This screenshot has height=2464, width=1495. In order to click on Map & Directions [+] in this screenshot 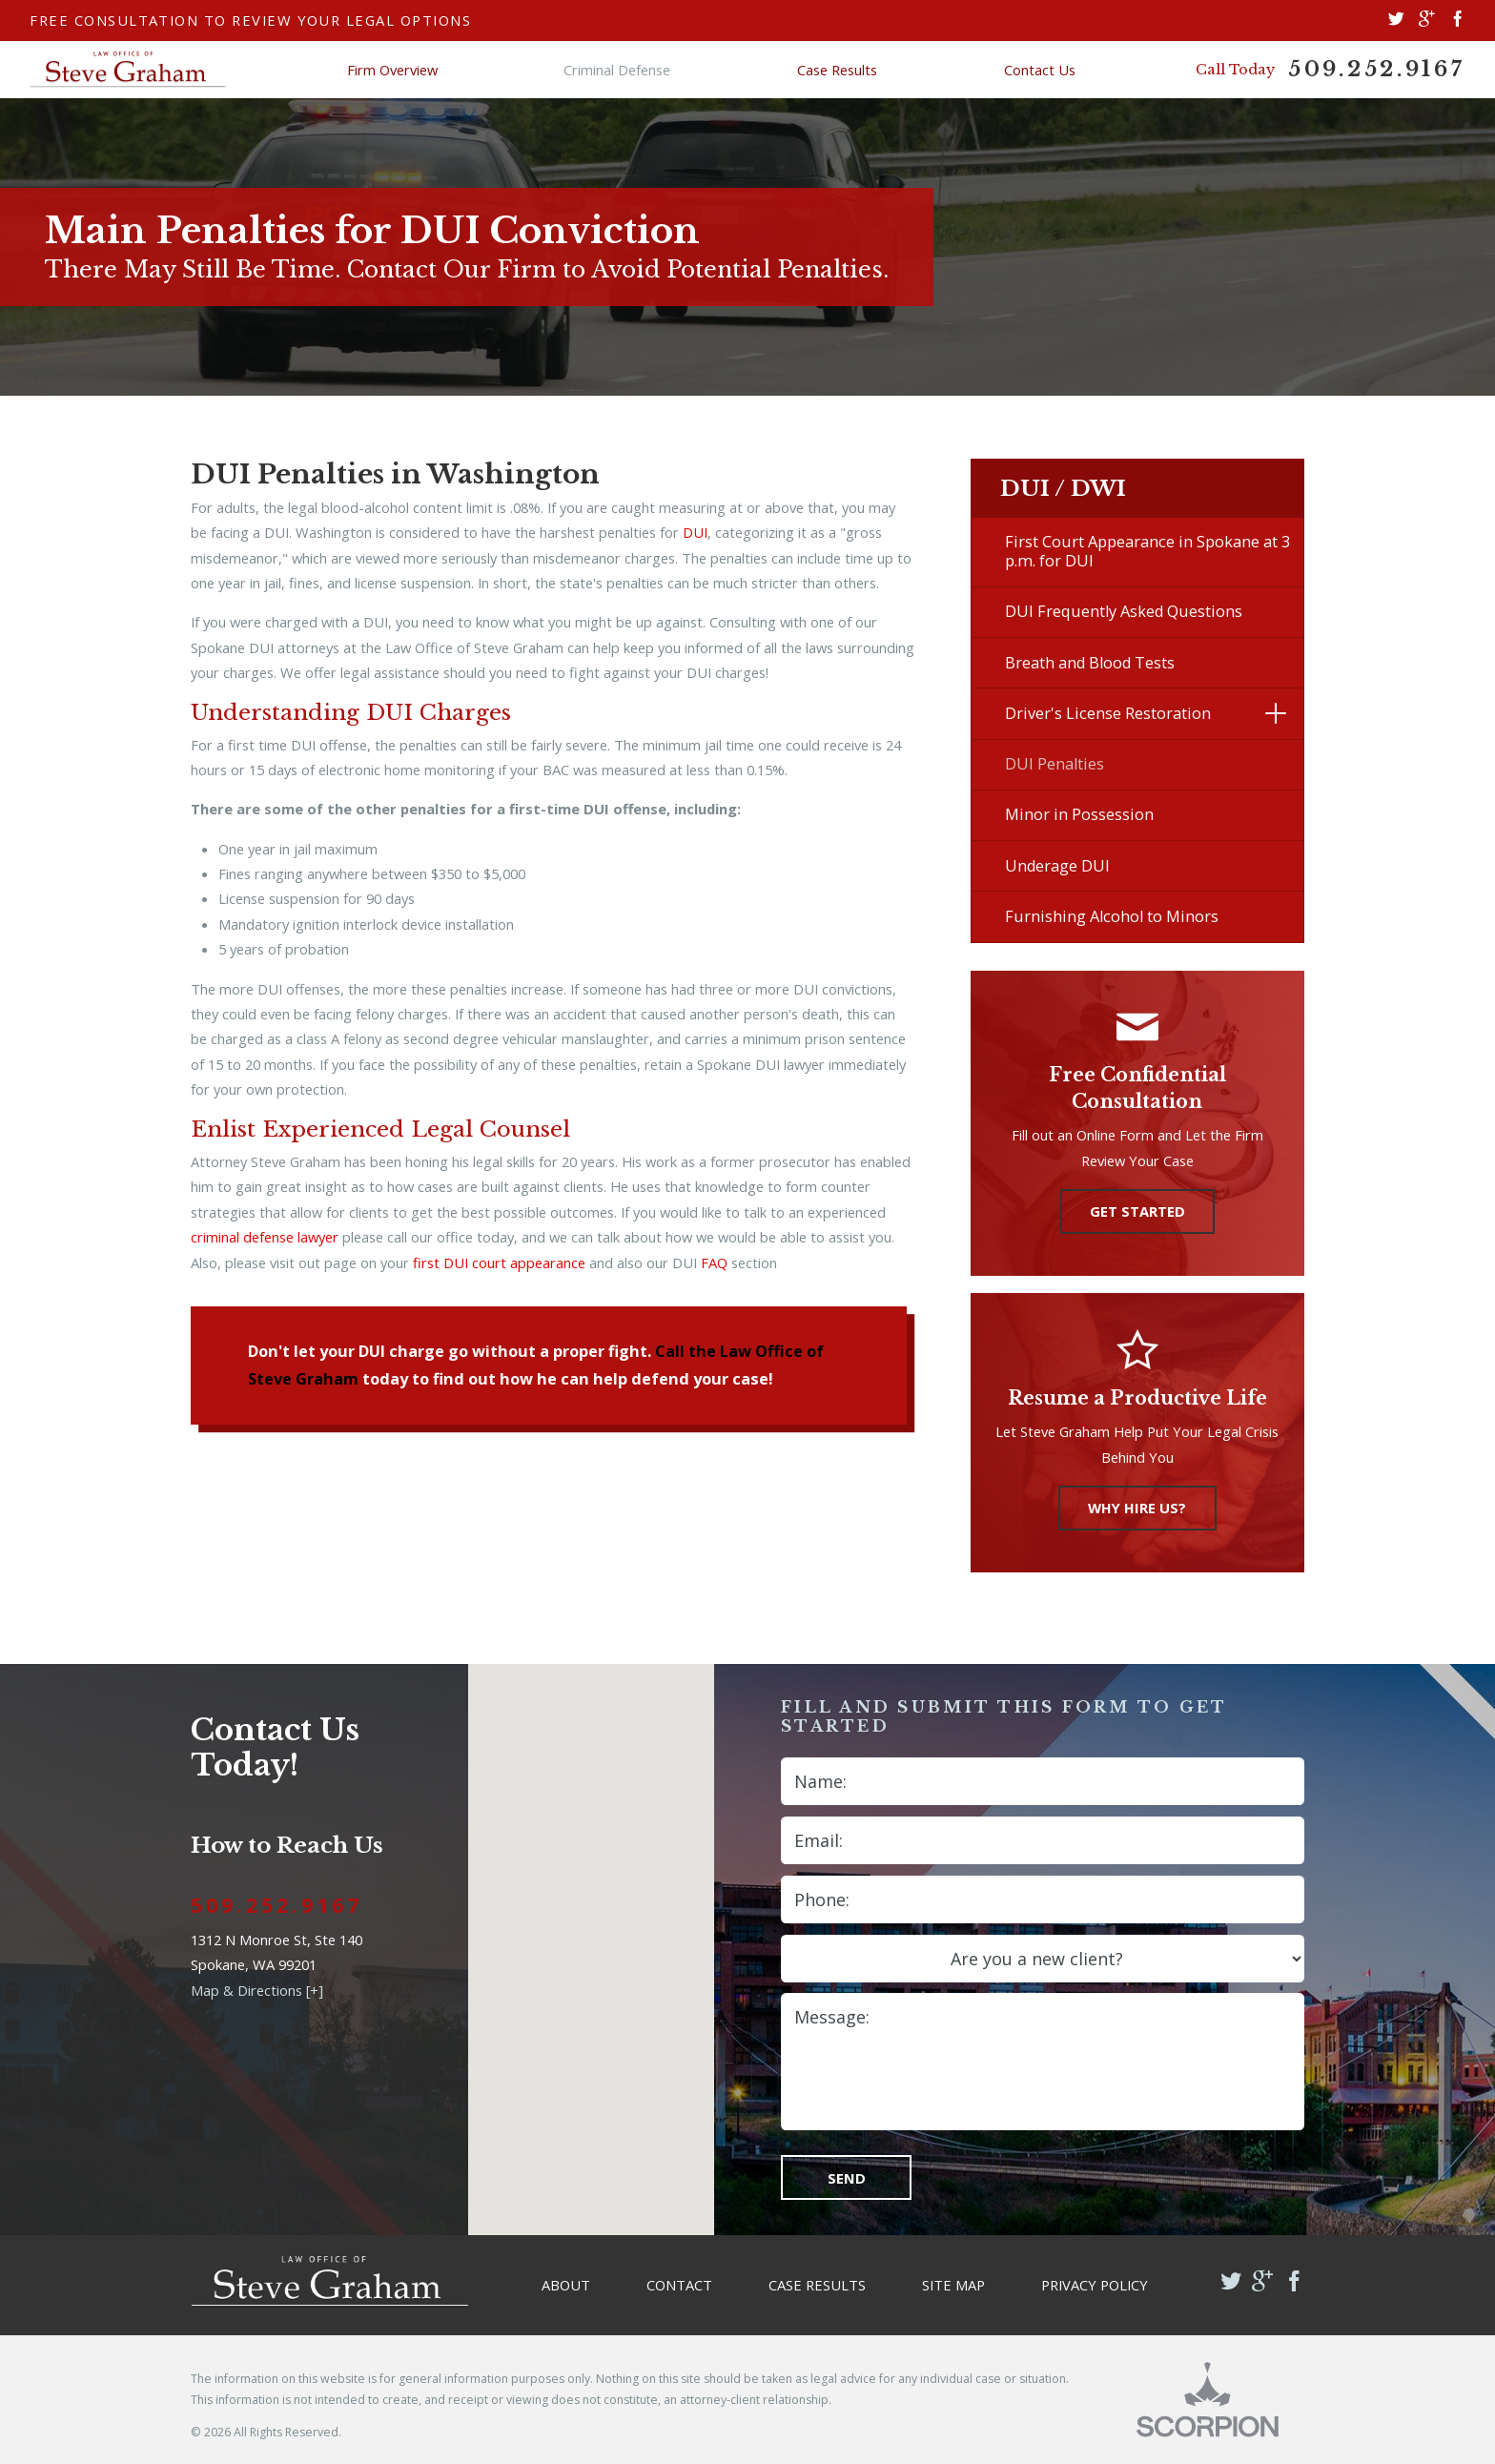, I will do `click(257, 1990)`.